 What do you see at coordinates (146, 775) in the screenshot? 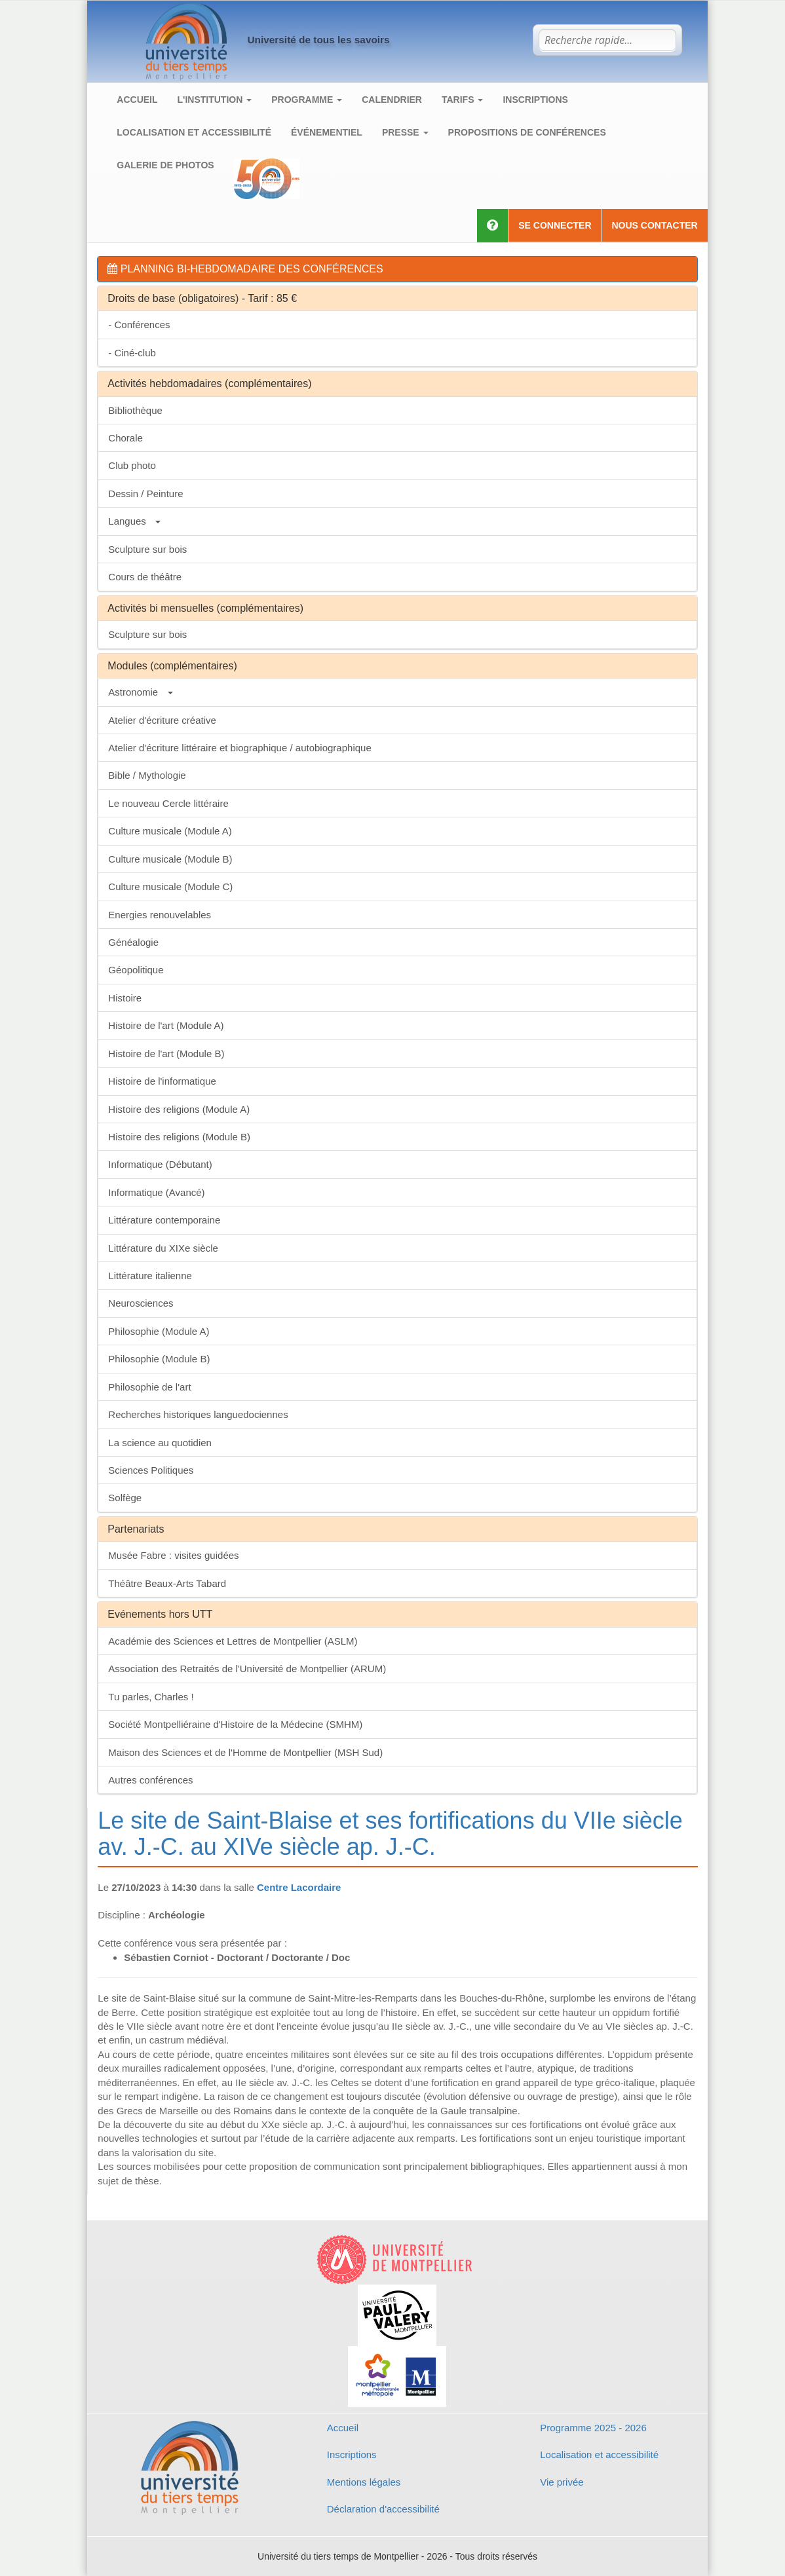
I see `Bible / Mythologie` at bounding box center [146, 775].